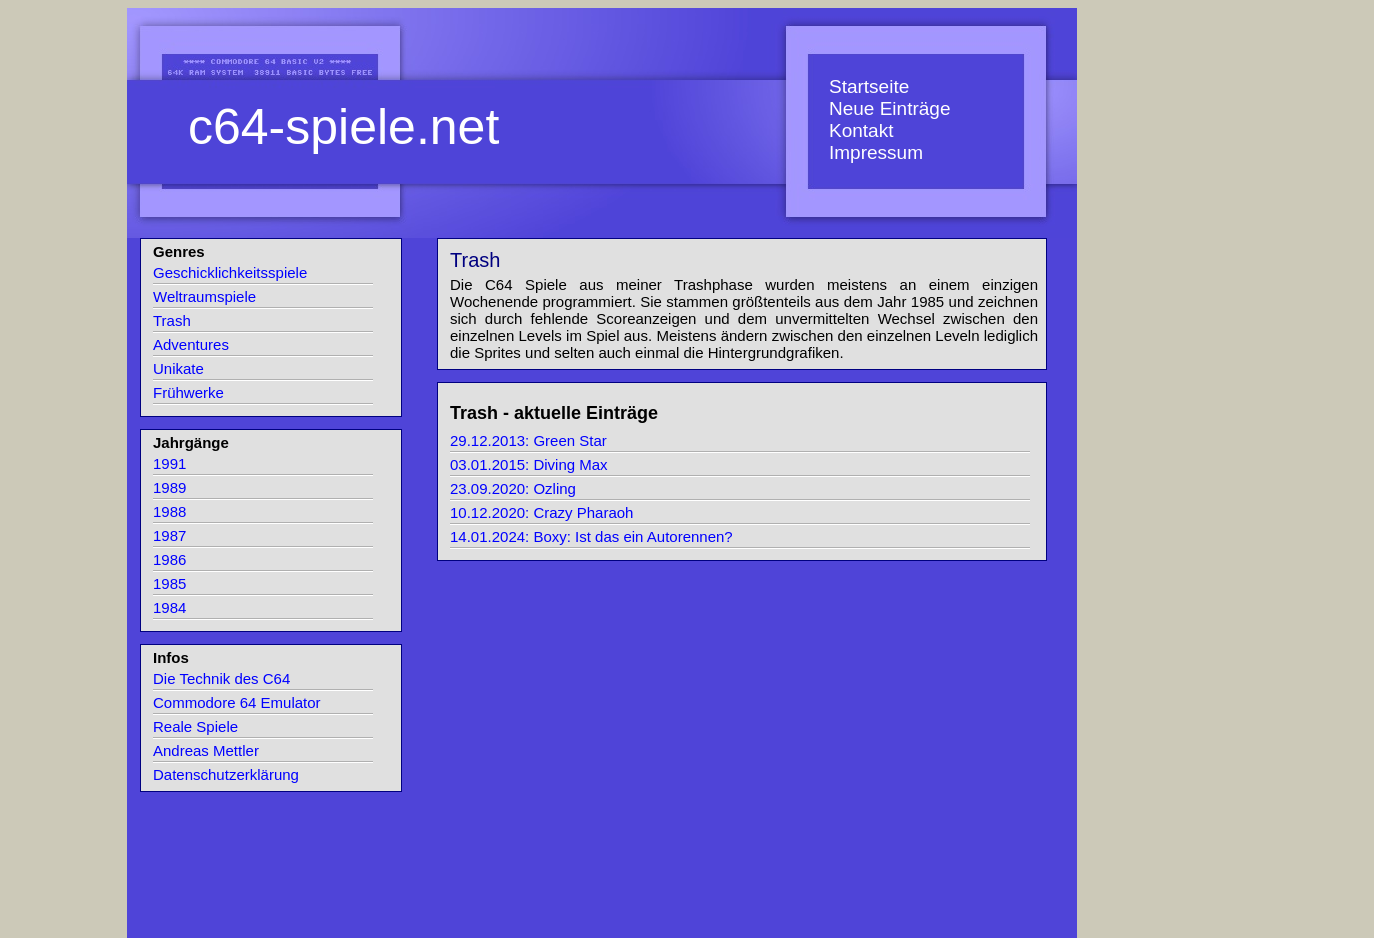  I want to click on Commodore 64 Emulator, so click(237, 702).